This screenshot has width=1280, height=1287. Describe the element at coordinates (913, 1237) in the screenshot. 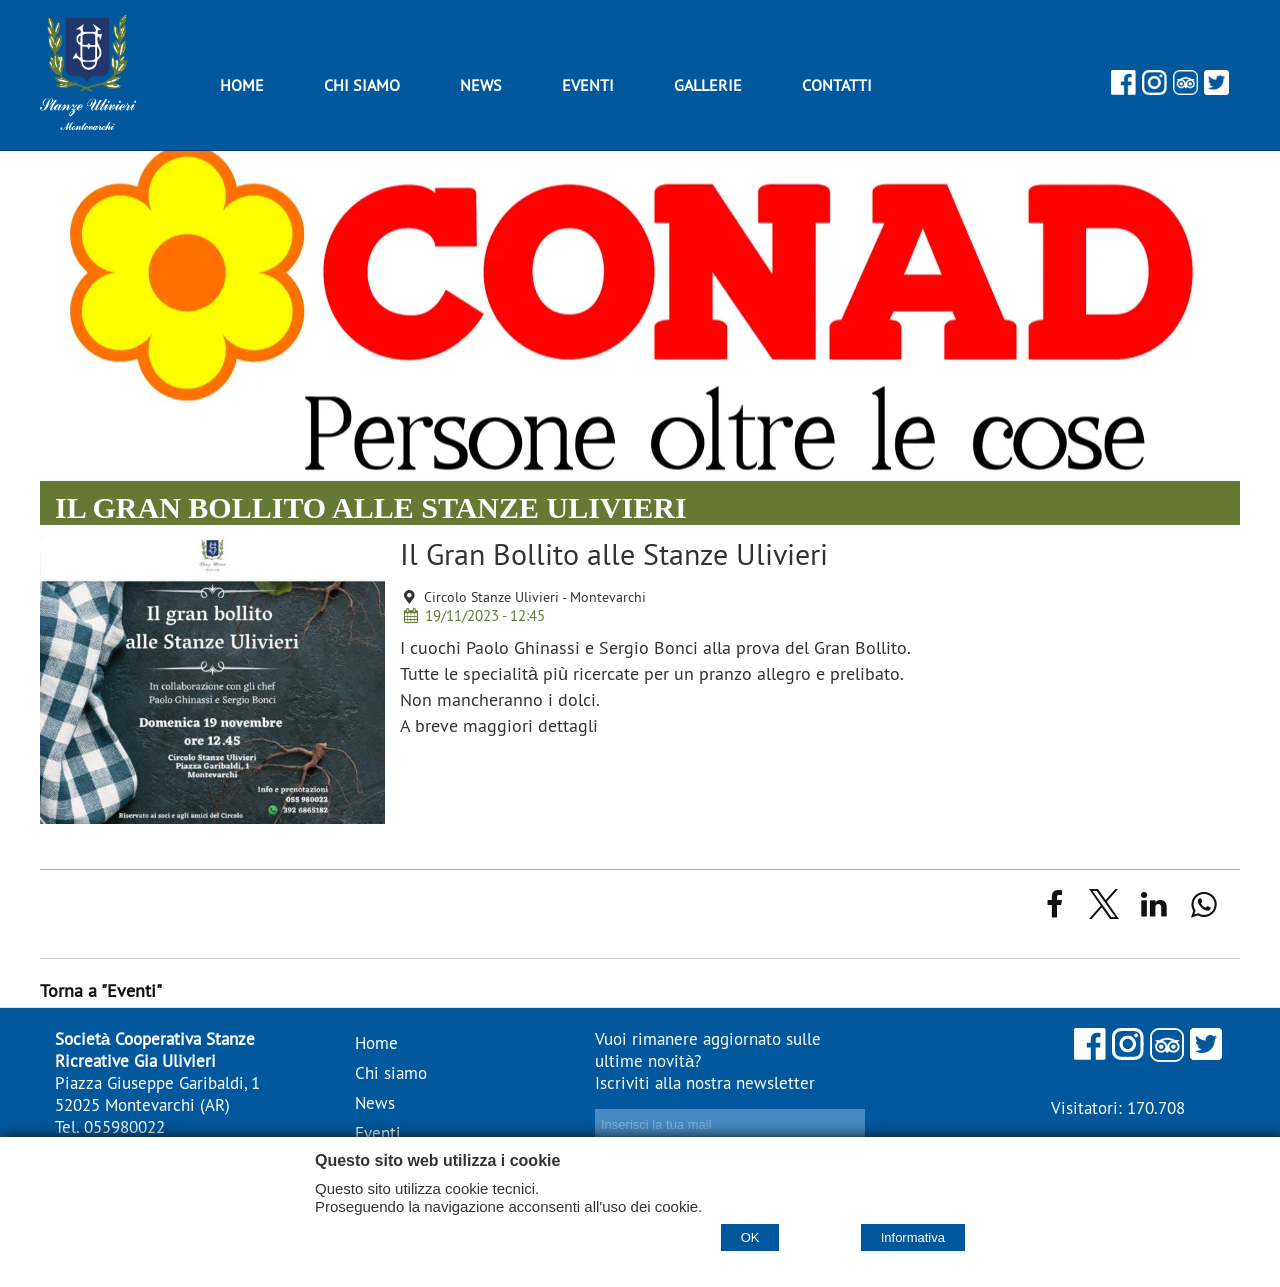

I see `Informativa [Cookie policy]` at that location.